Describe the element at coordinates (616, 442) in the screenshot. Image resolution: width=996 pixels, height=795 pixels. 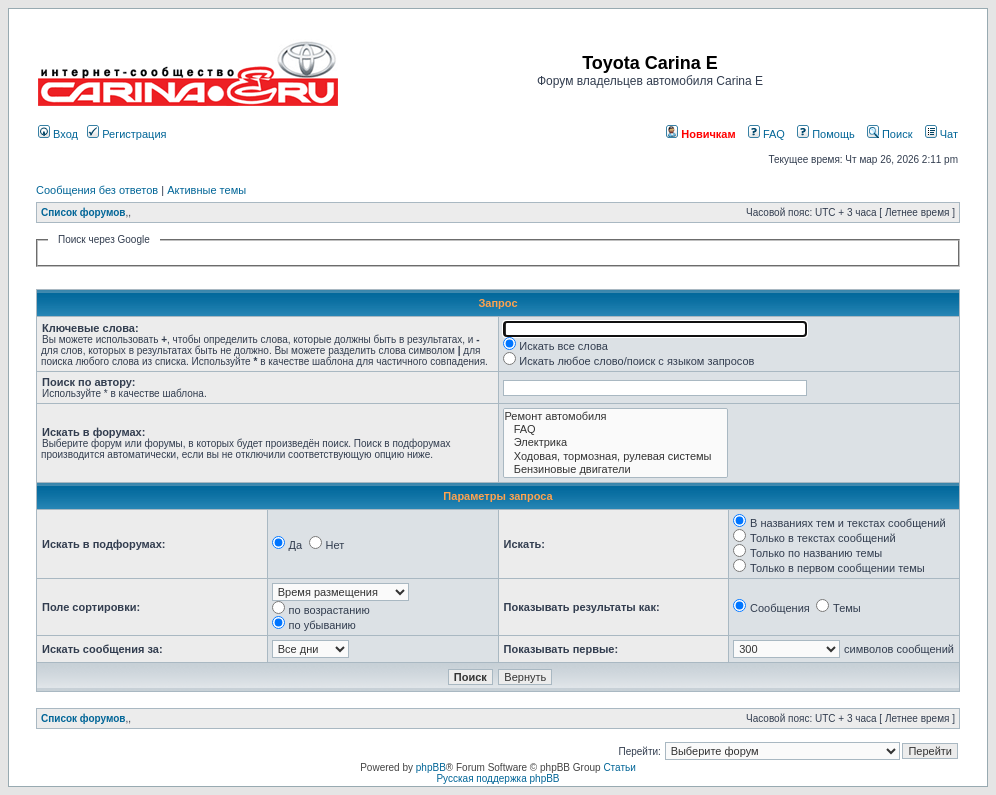
I see `Электрика` at that location.